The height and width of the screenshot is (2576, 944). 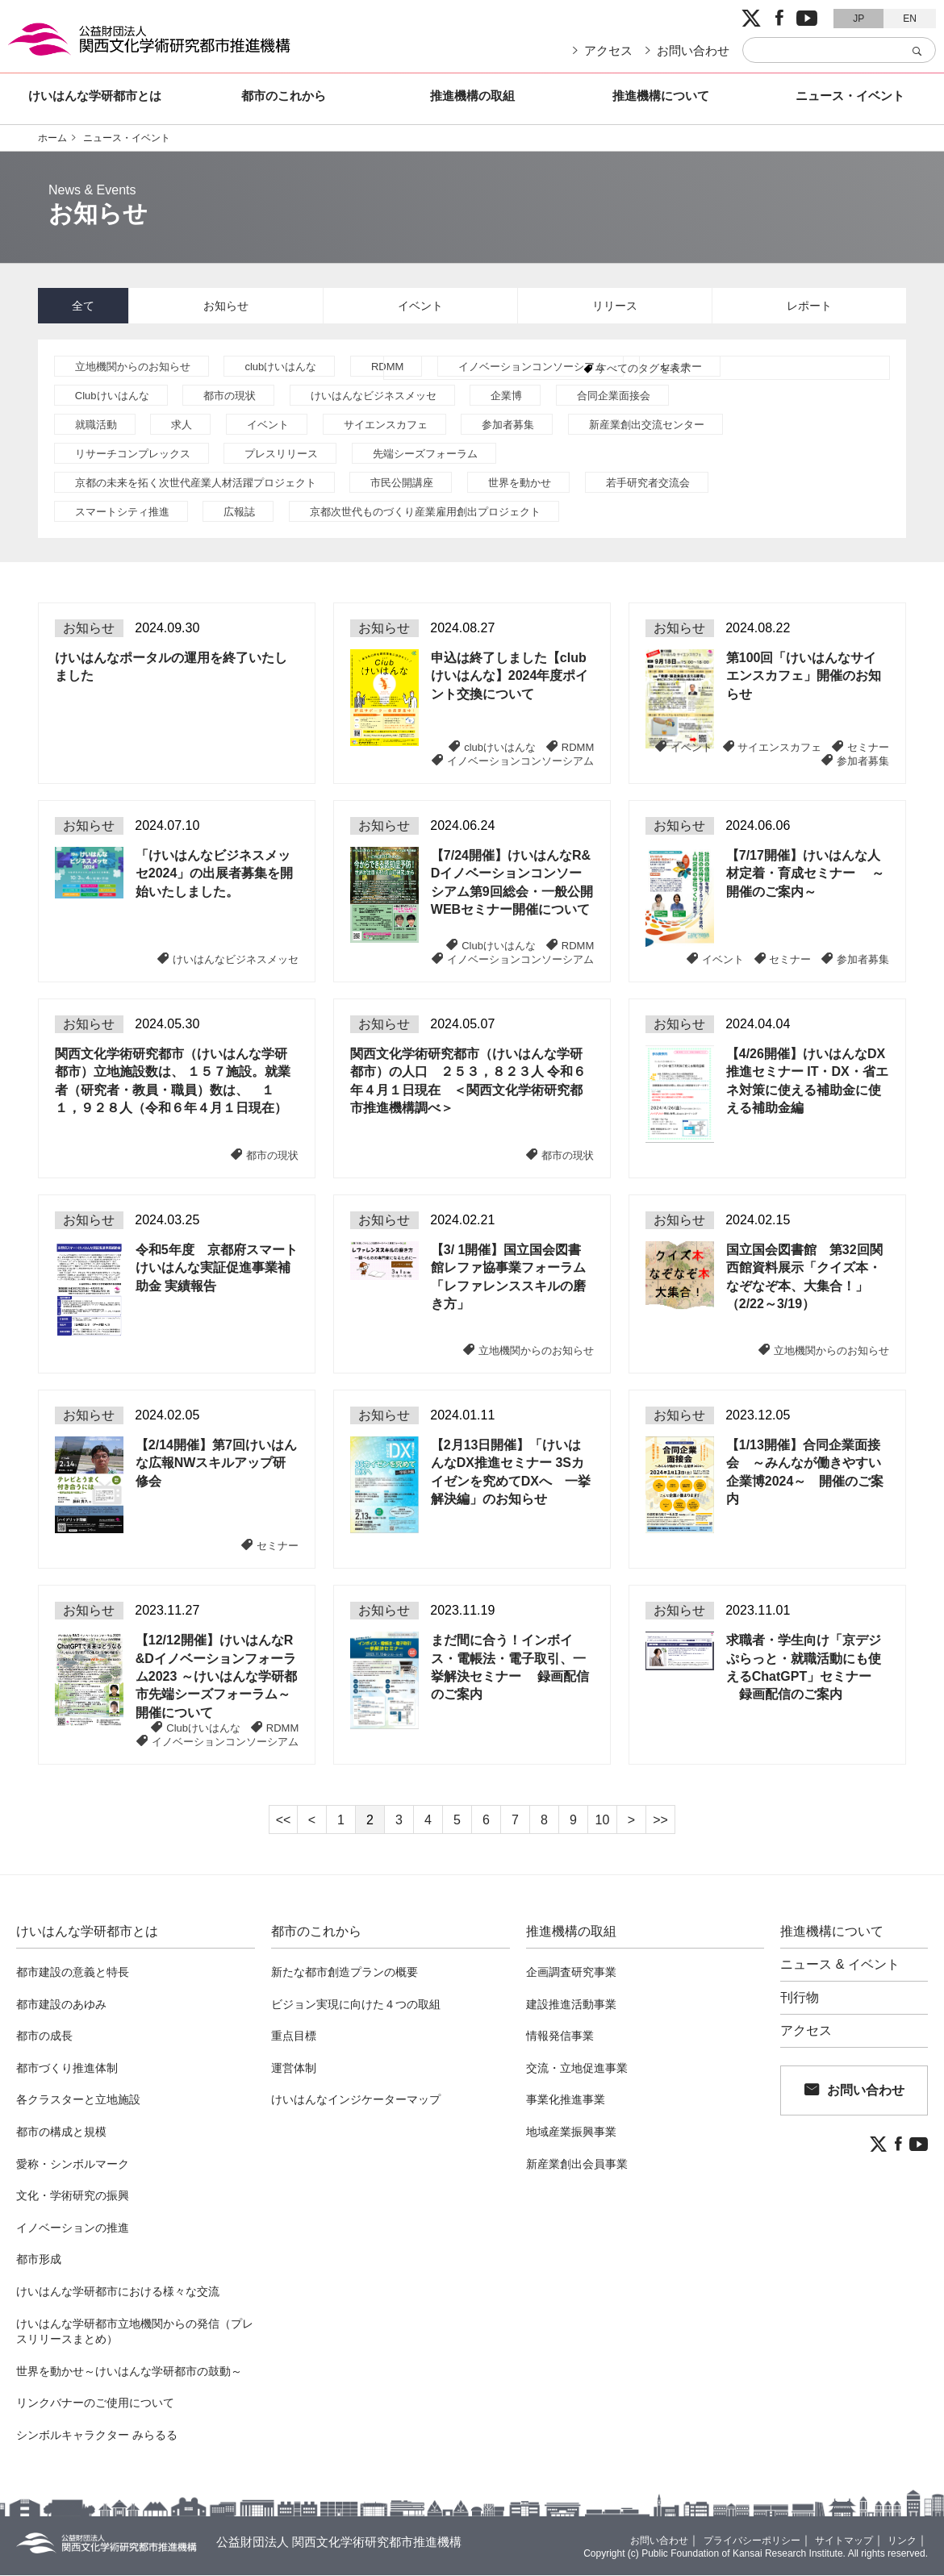 I want to click on 世界を動かせ～けいはんな学研都市の鼓動～, so click(x=129, y=2372).